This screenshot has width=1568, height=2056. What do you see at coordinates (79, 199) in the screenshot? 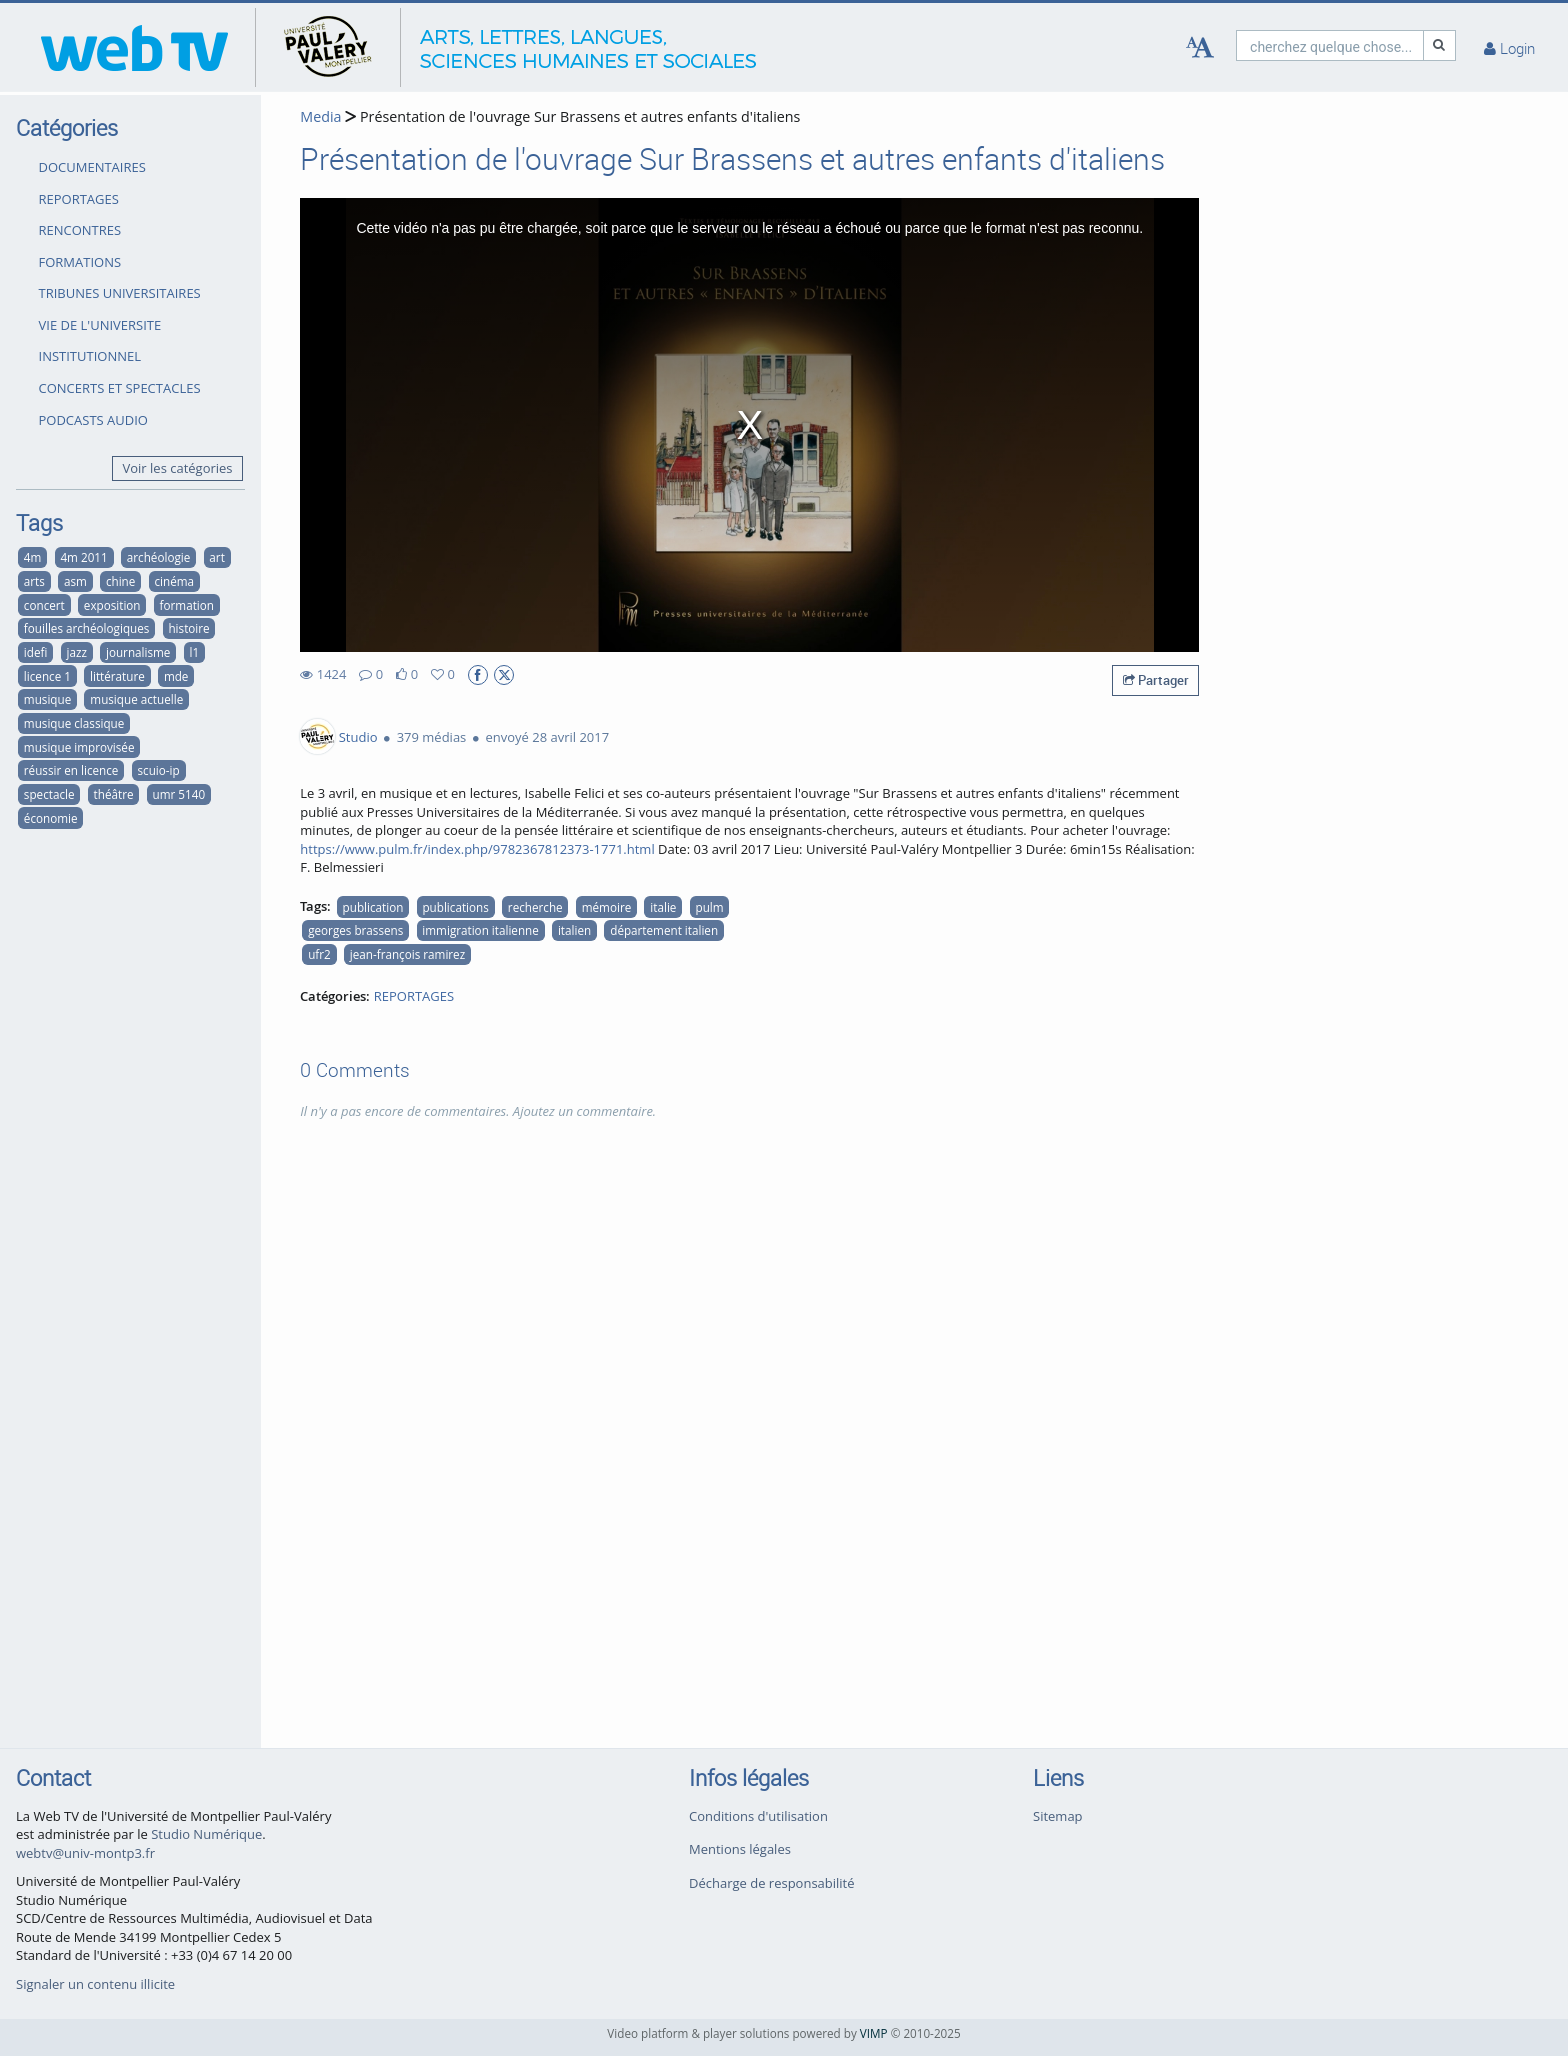
I see `REPORTAGES` at bounding box center [79, 199].